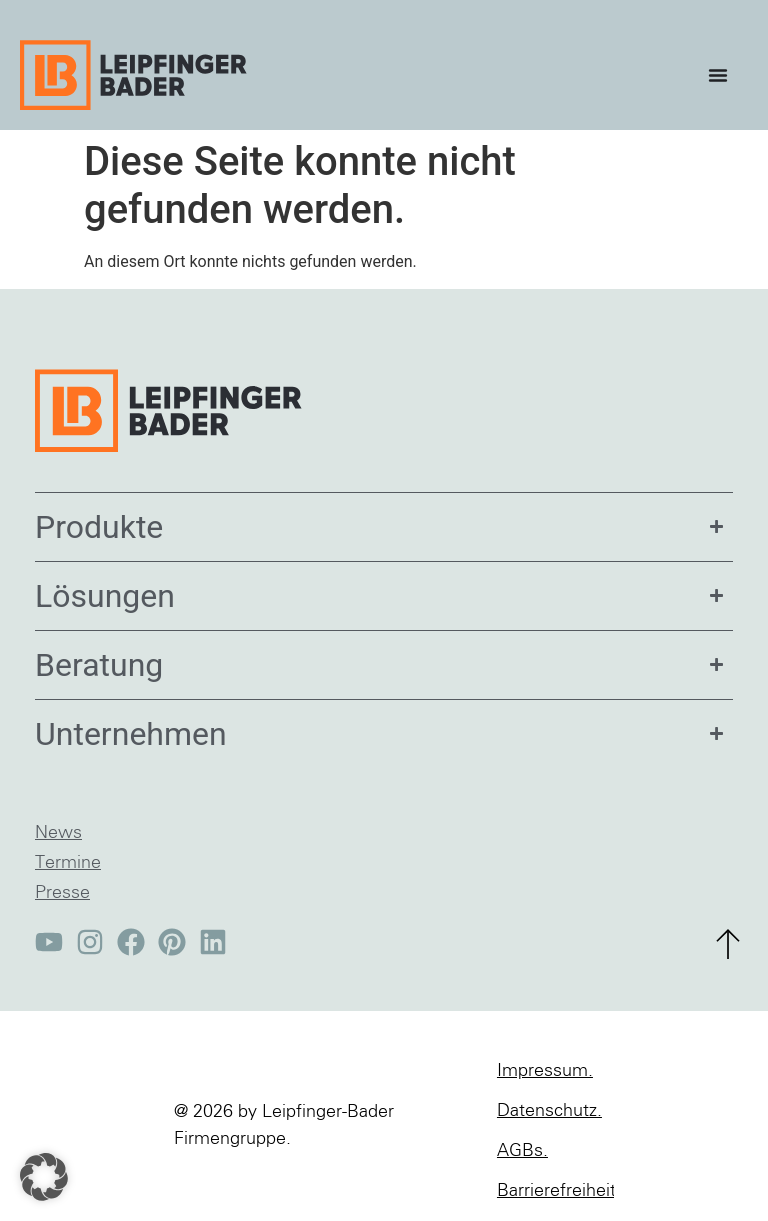 Image resolution: width=768 pixels, height=1221 pixels. I want to click on Impressum., so click(545, 1071).